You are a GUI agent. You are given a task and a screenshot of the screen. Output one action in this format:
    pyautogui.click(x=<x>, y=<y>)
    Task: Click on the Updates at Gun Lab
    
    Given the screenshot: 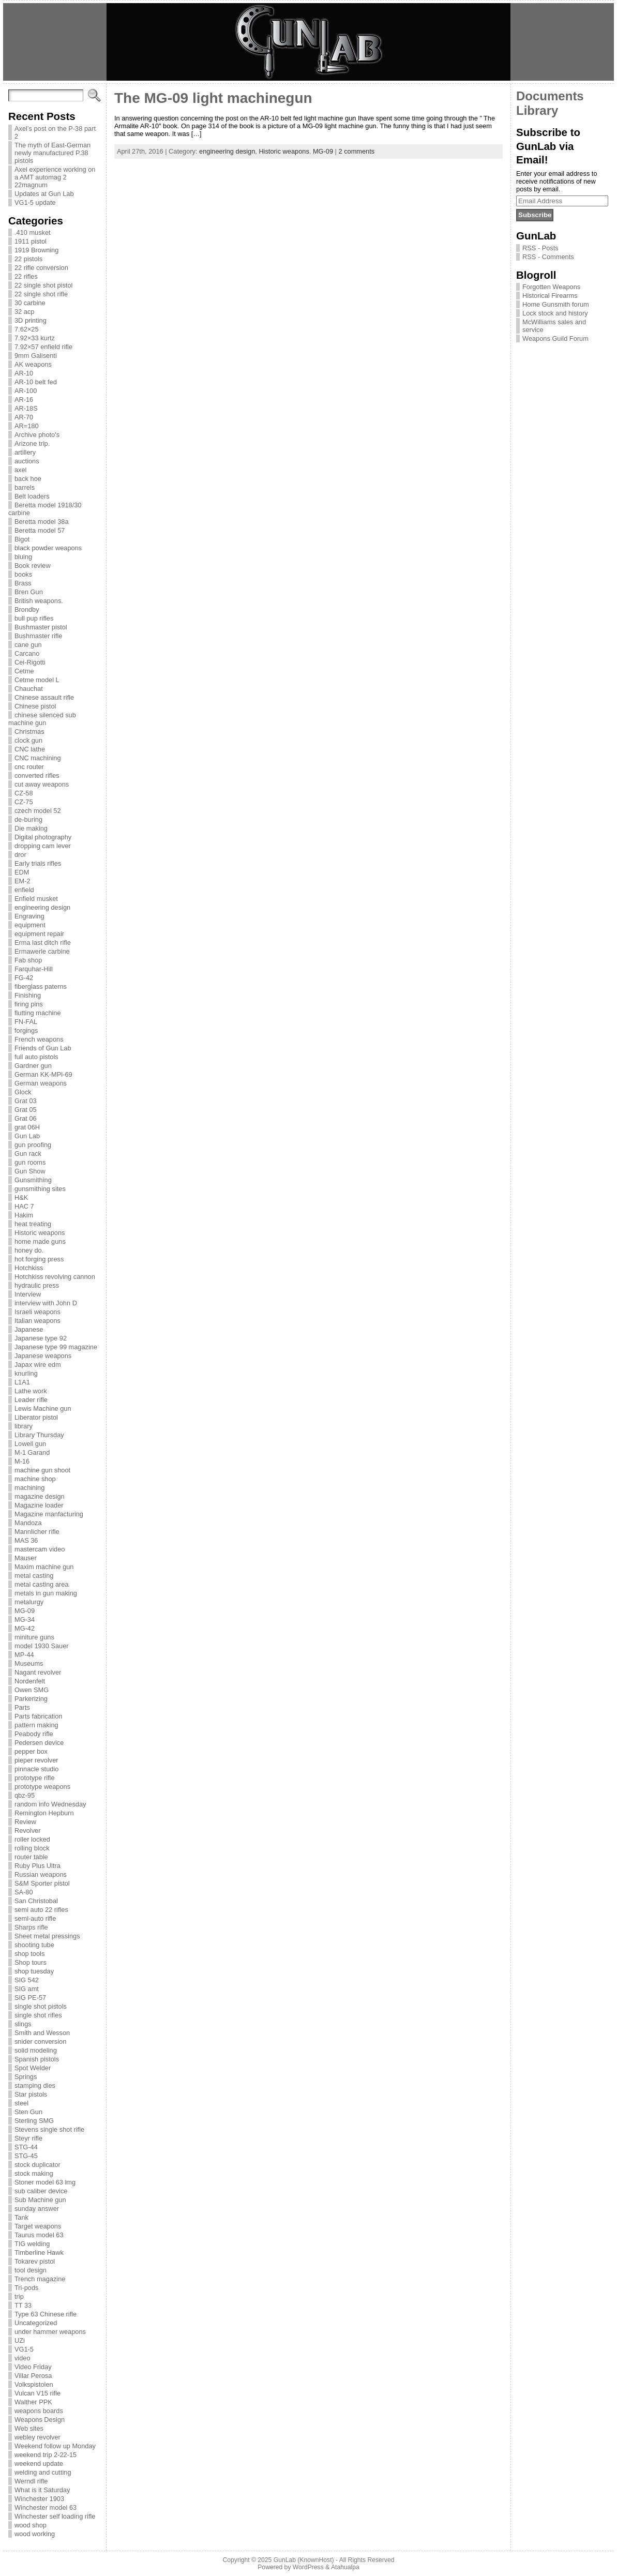 What is the action you would take?
    pyautogui.click(x=44, y=194)
    